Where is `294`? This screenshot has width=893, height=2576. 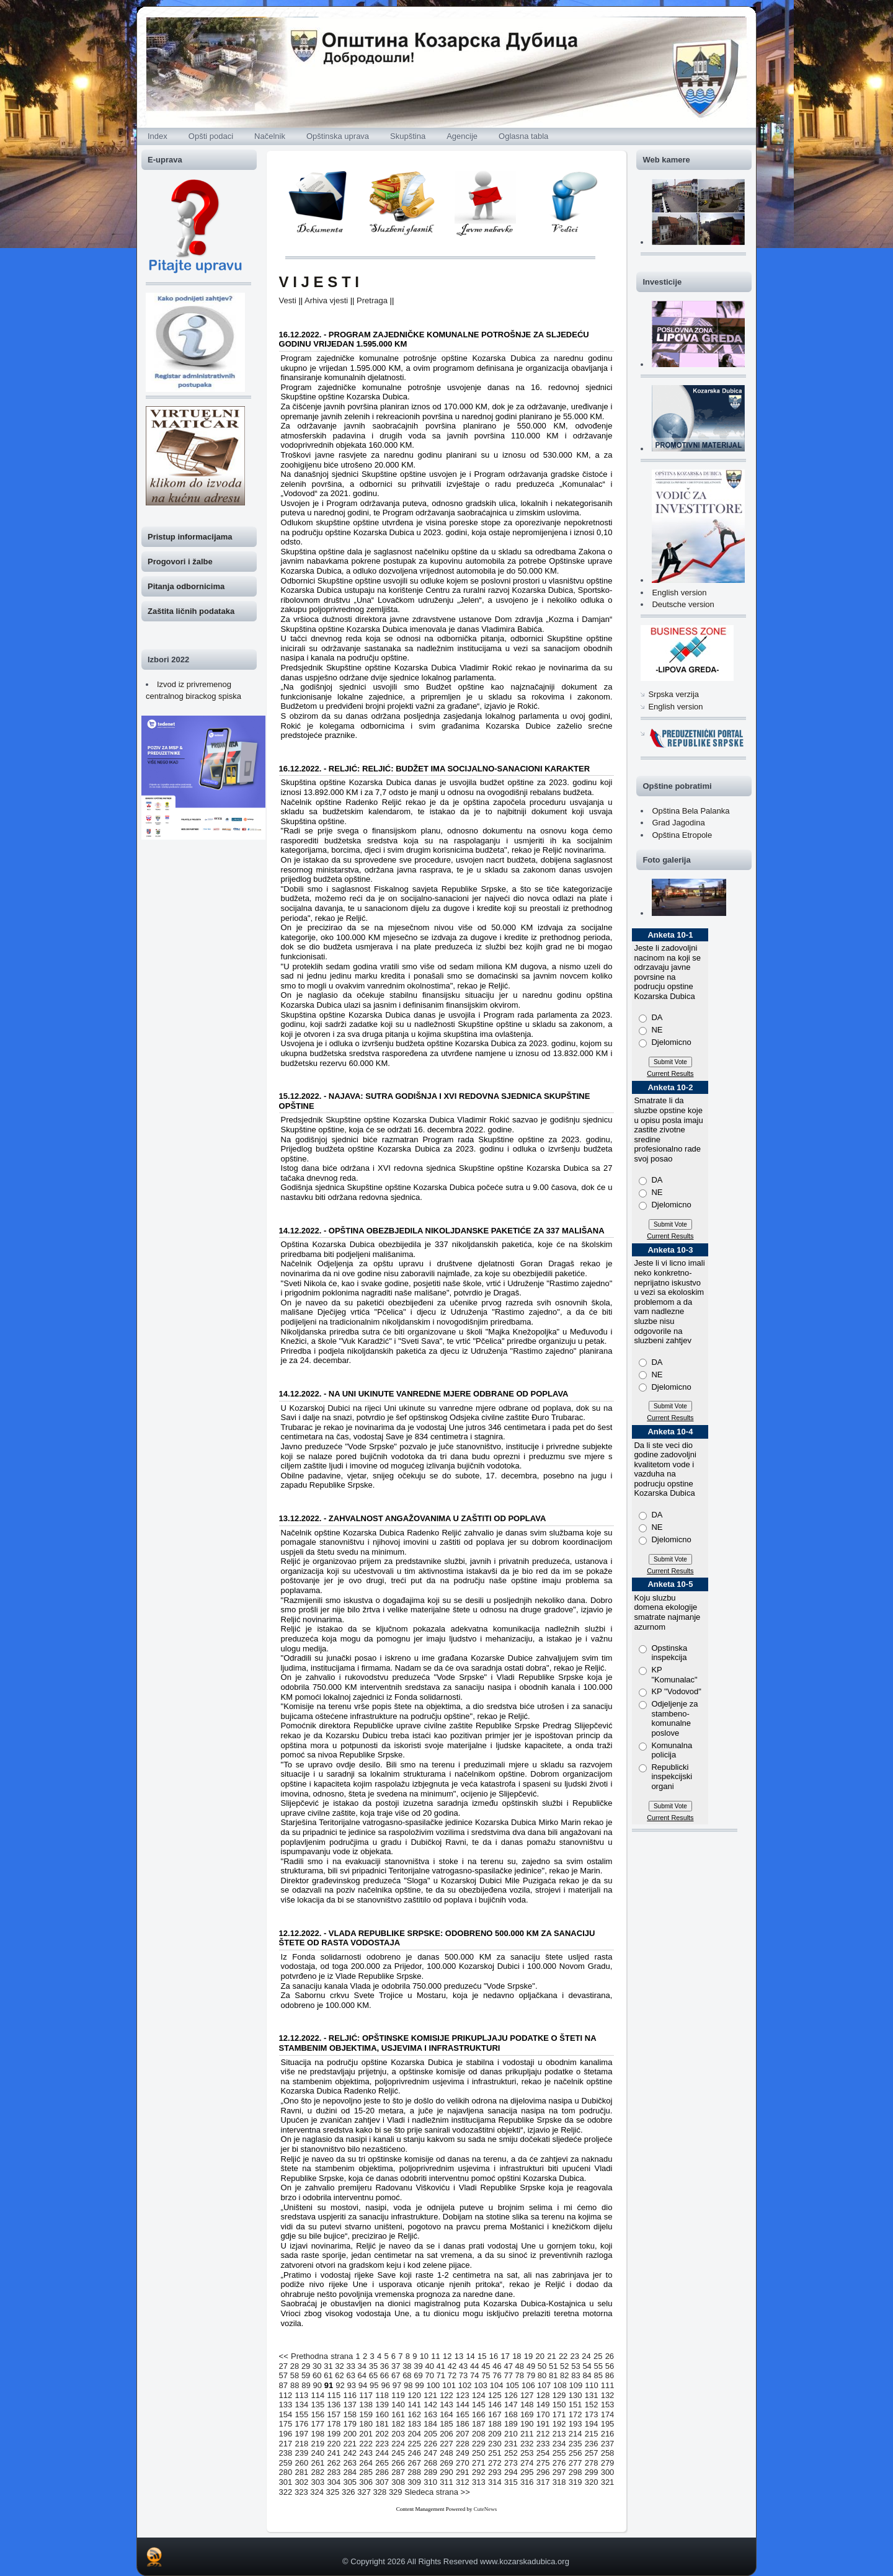 294 is located at coordinates (511, 2472).